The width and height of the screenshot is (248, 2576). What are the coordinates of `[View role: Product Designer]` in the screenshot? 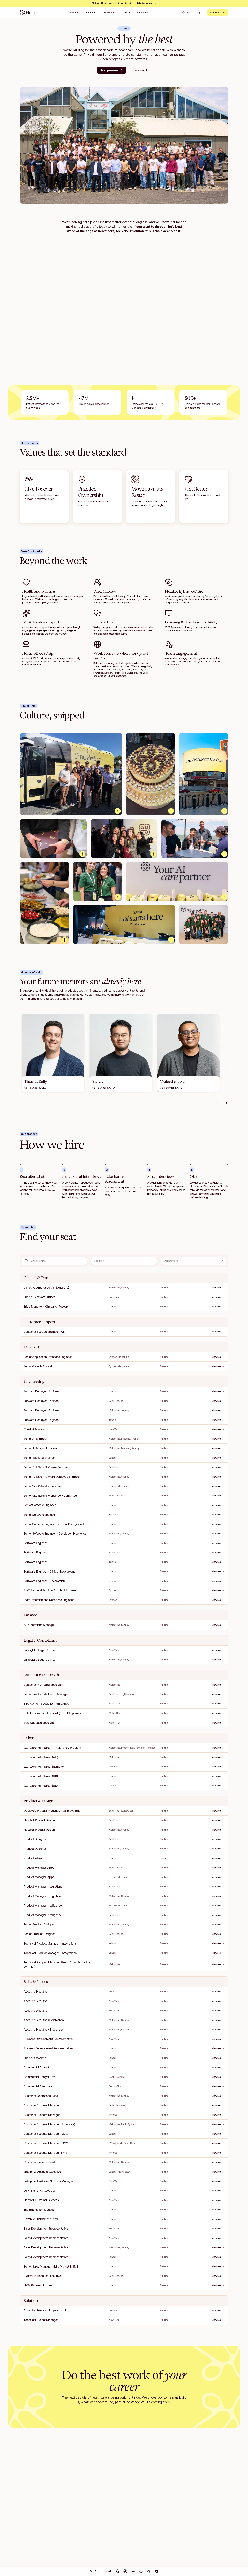 It's located at (124, 1839).